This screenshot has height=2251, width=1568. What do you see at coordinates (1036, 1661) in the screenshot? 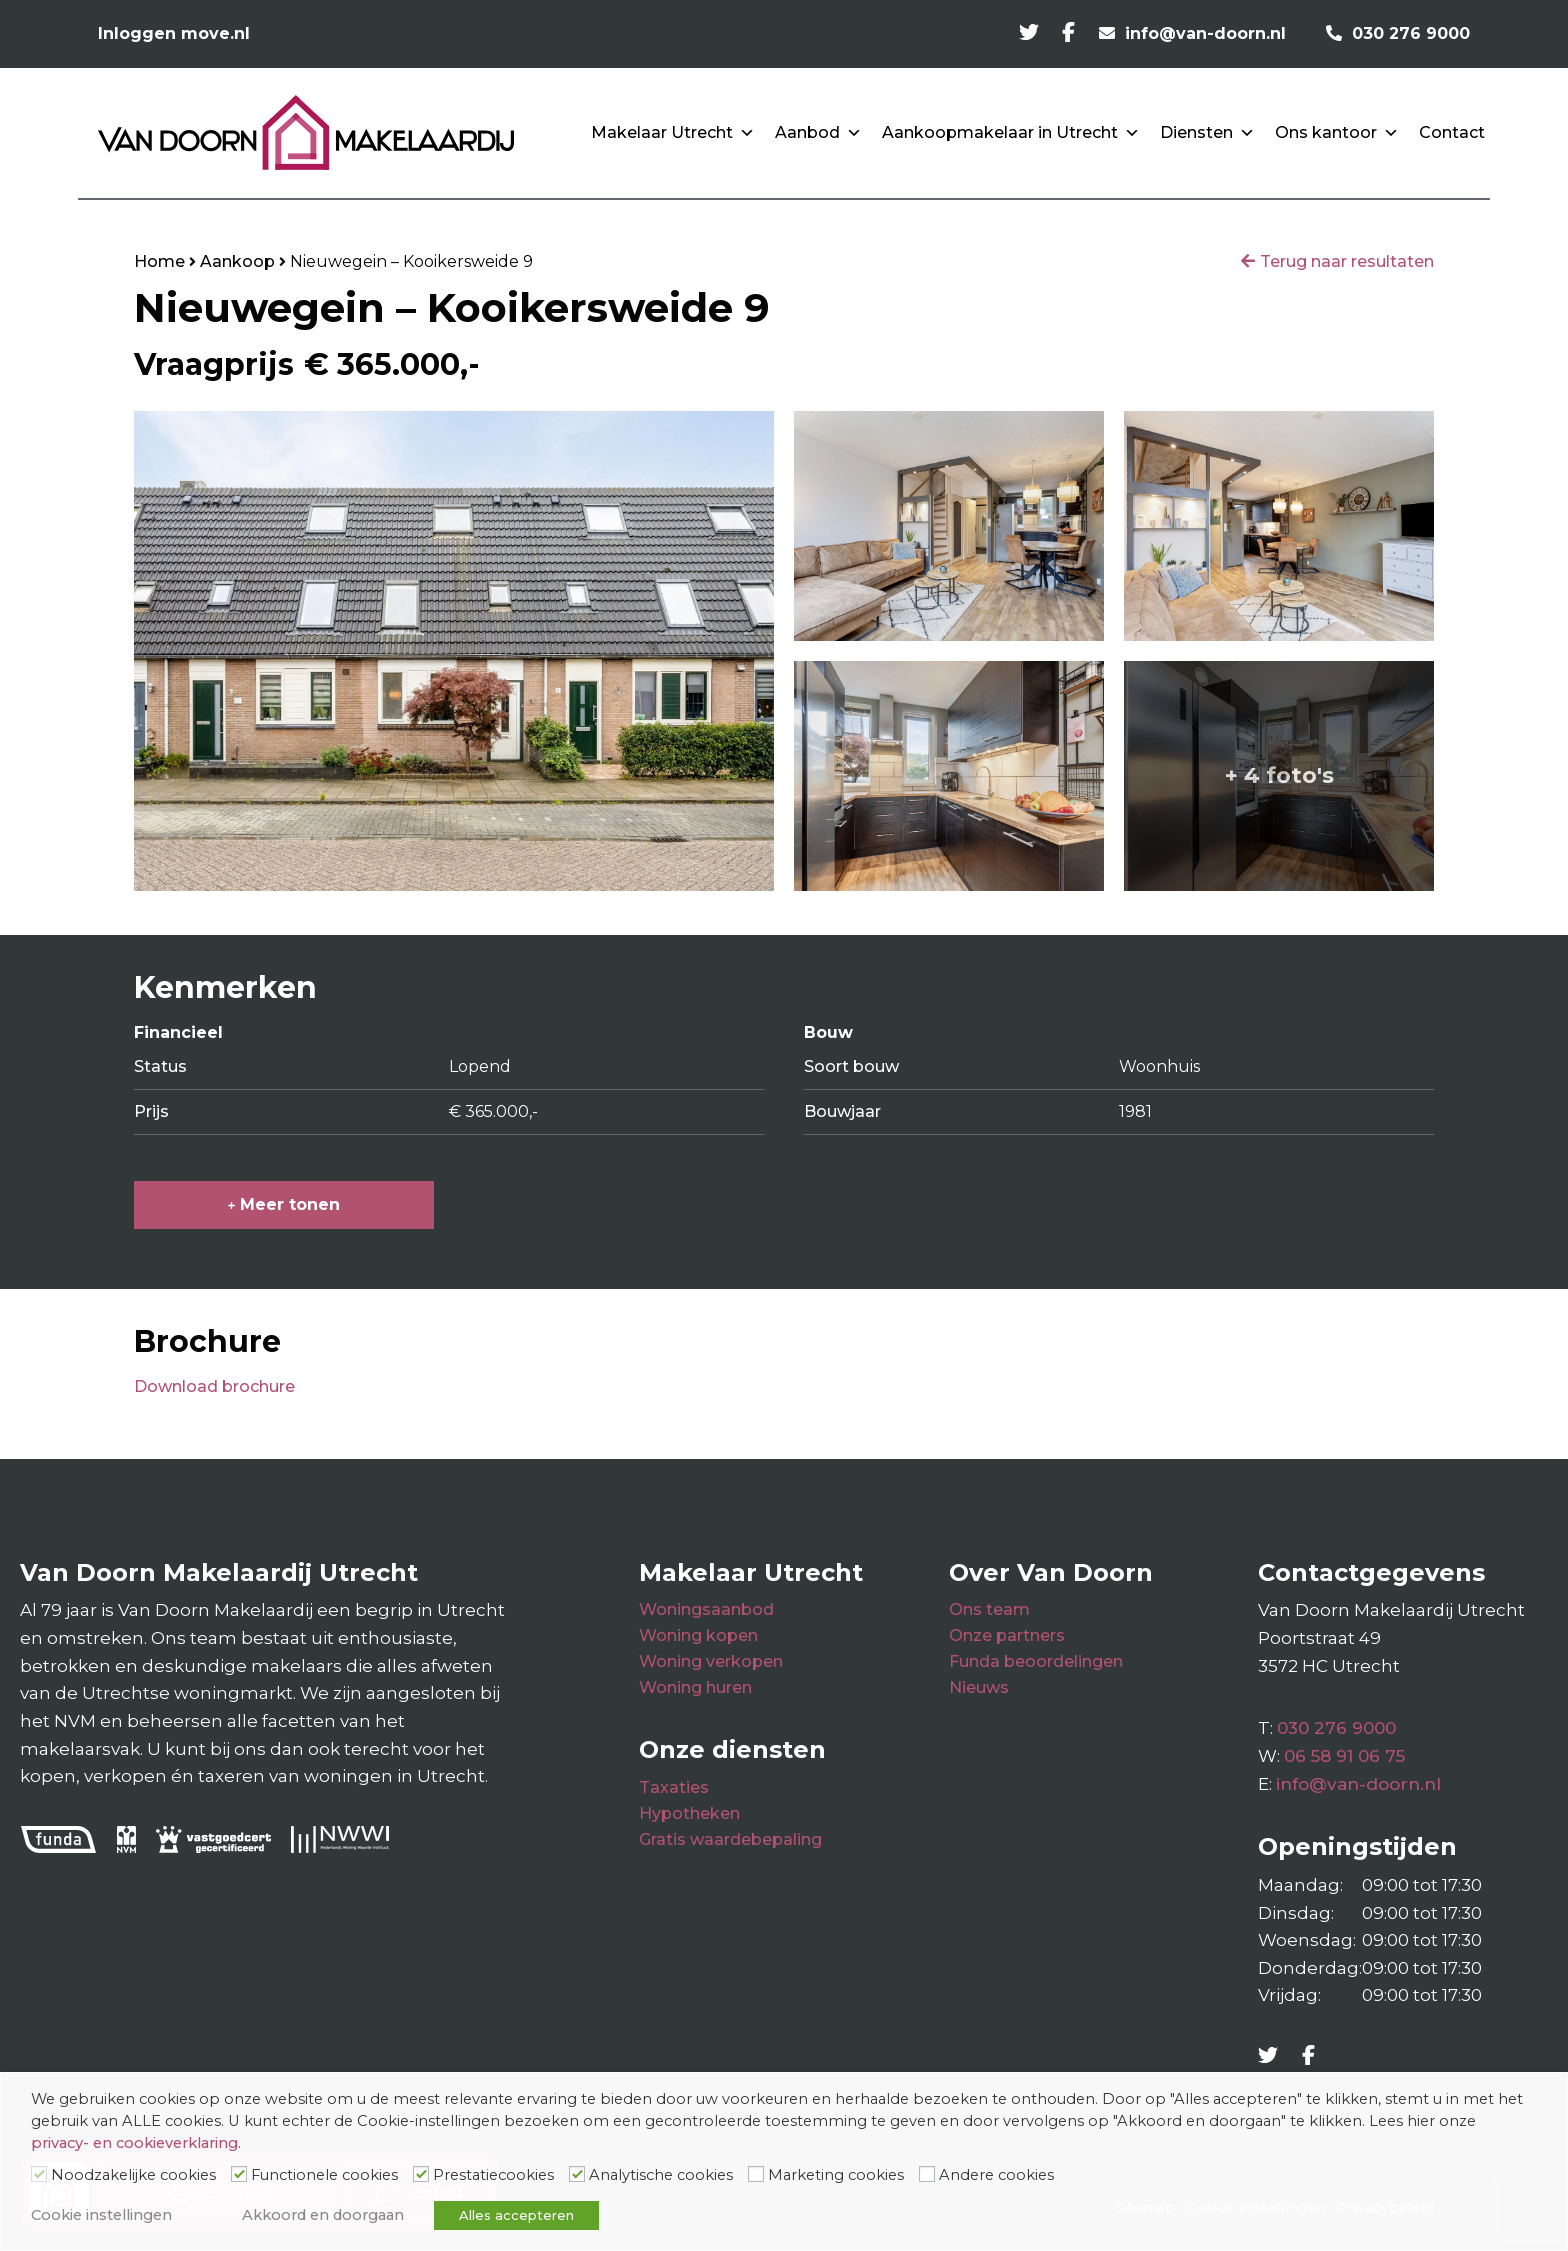
I see `Funda beoordelingen` at bounding box center [1036, 1661].